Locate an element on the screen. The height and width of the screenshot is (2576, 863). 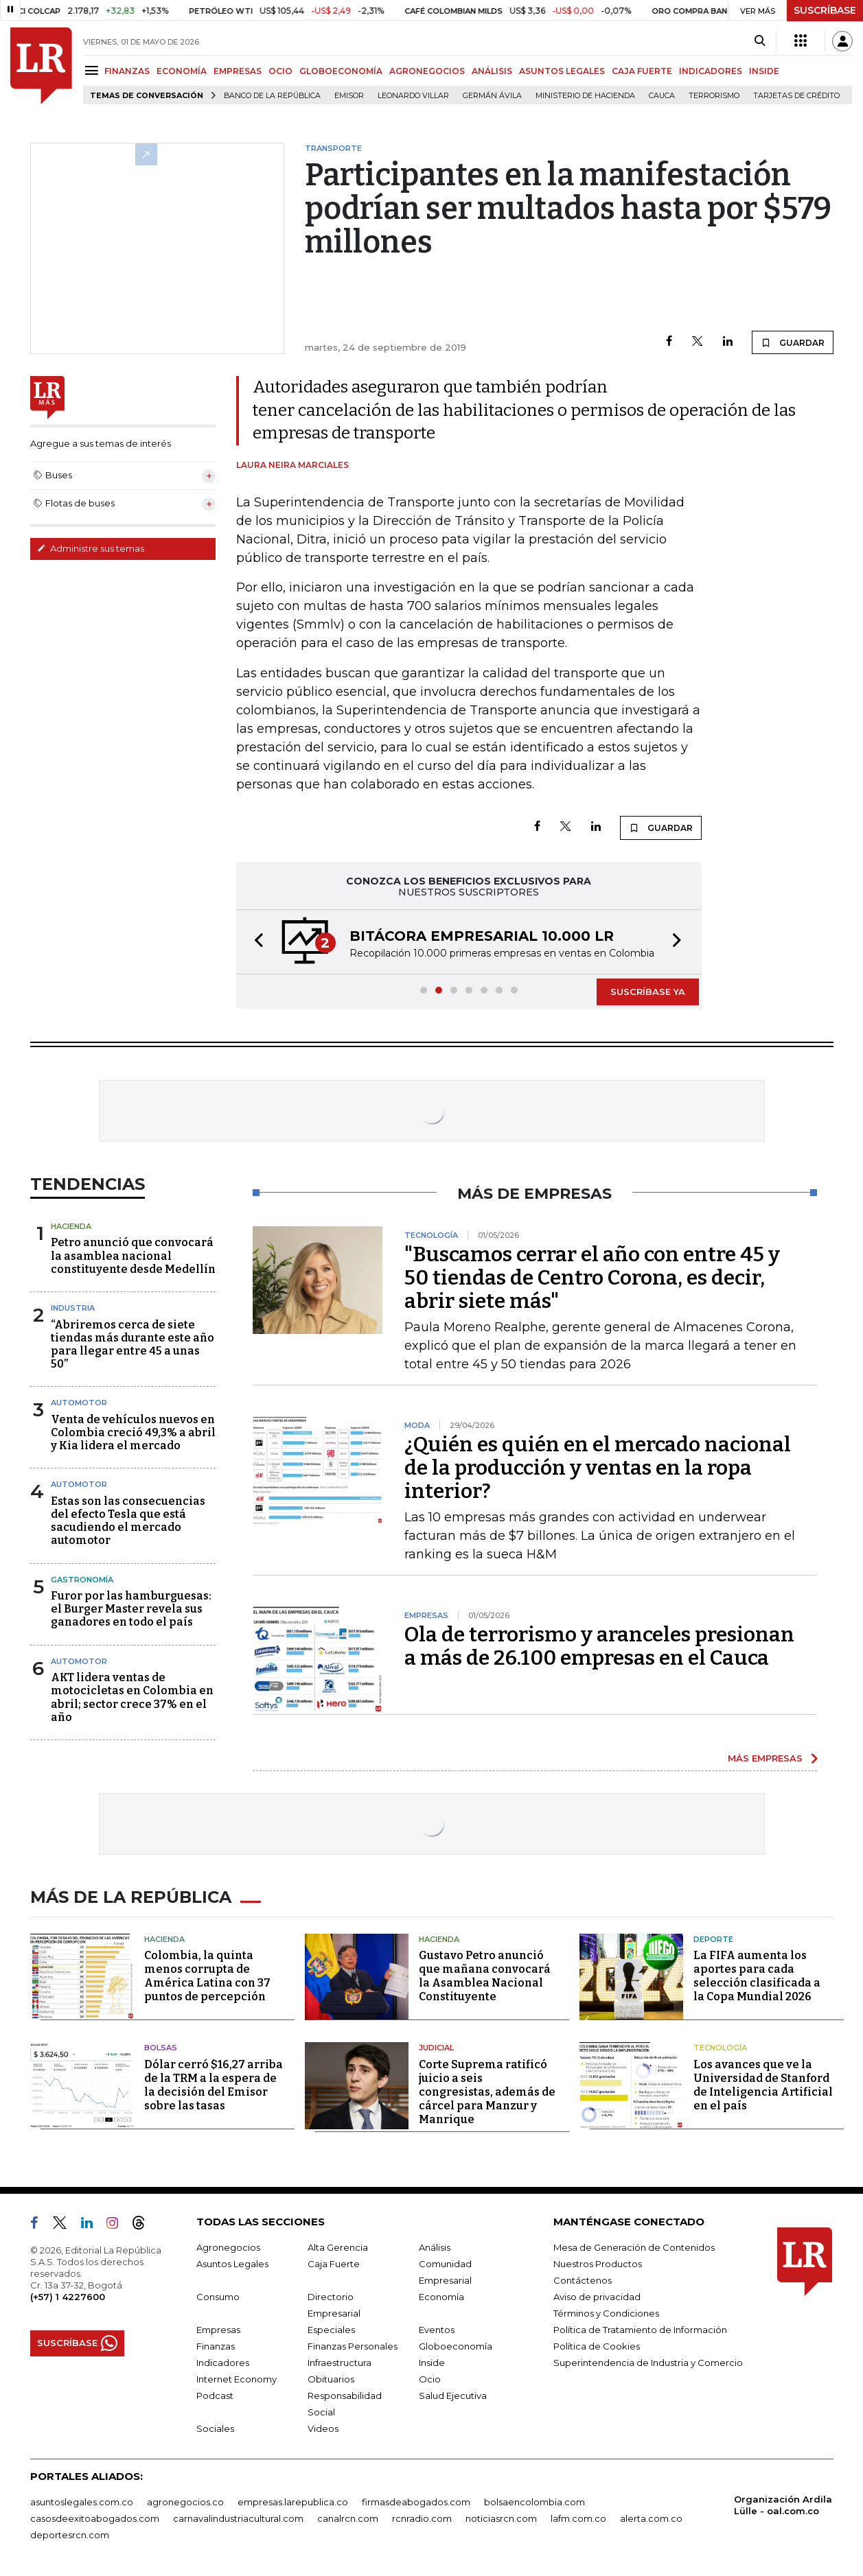
Especiales is located at coordinates (331, 2329).